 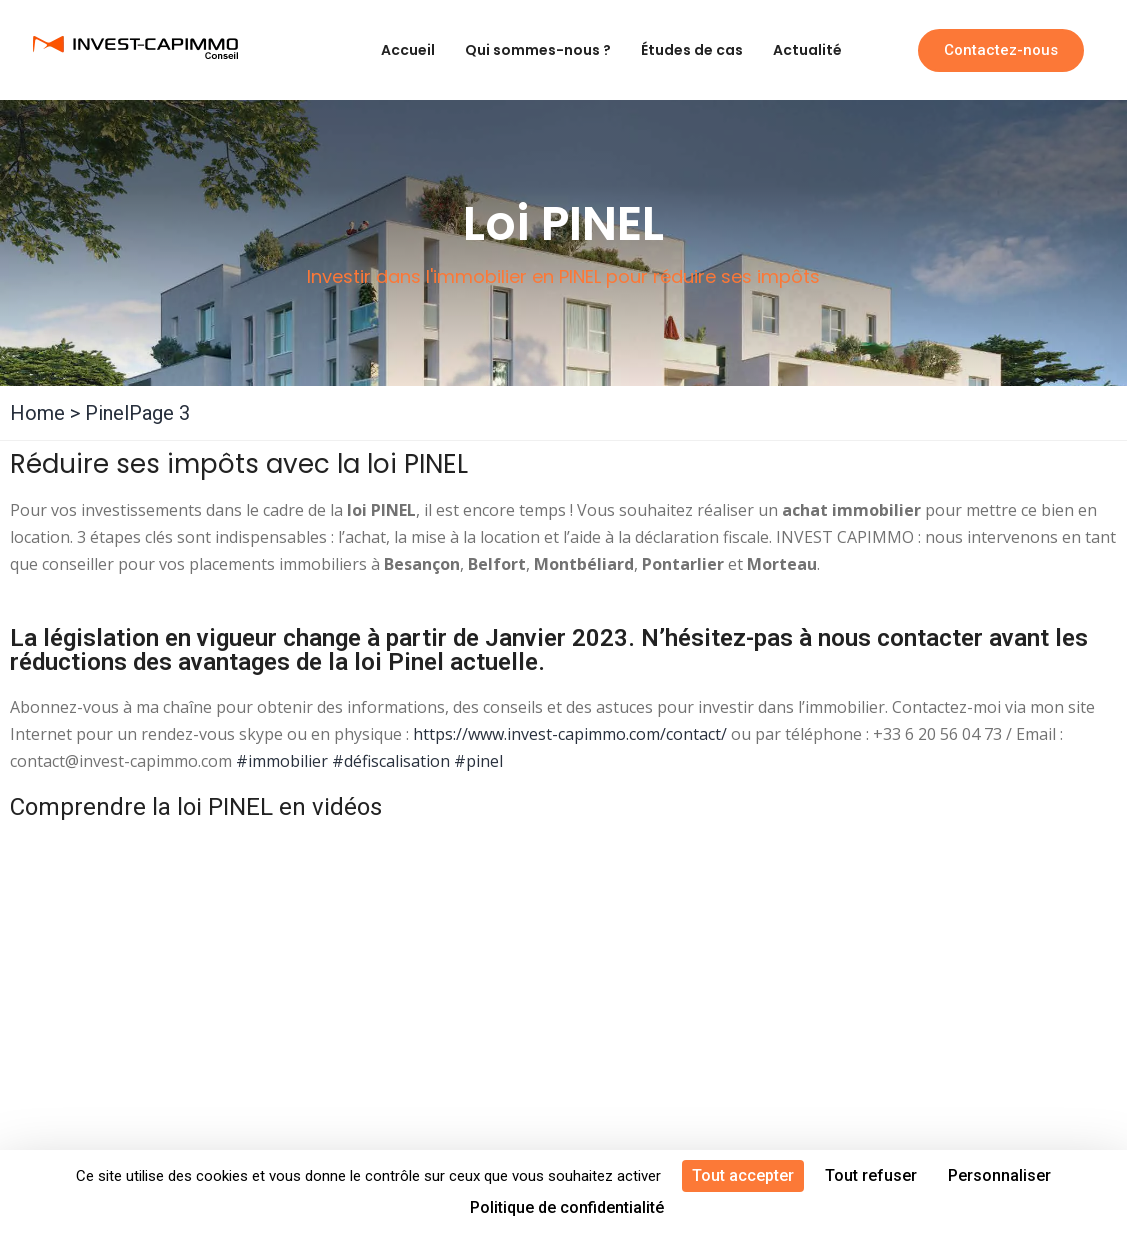 What do you see at coordinates (391, 761) in the screenshot?
I see `#défiscalisation` at bounding box center [391, 761].